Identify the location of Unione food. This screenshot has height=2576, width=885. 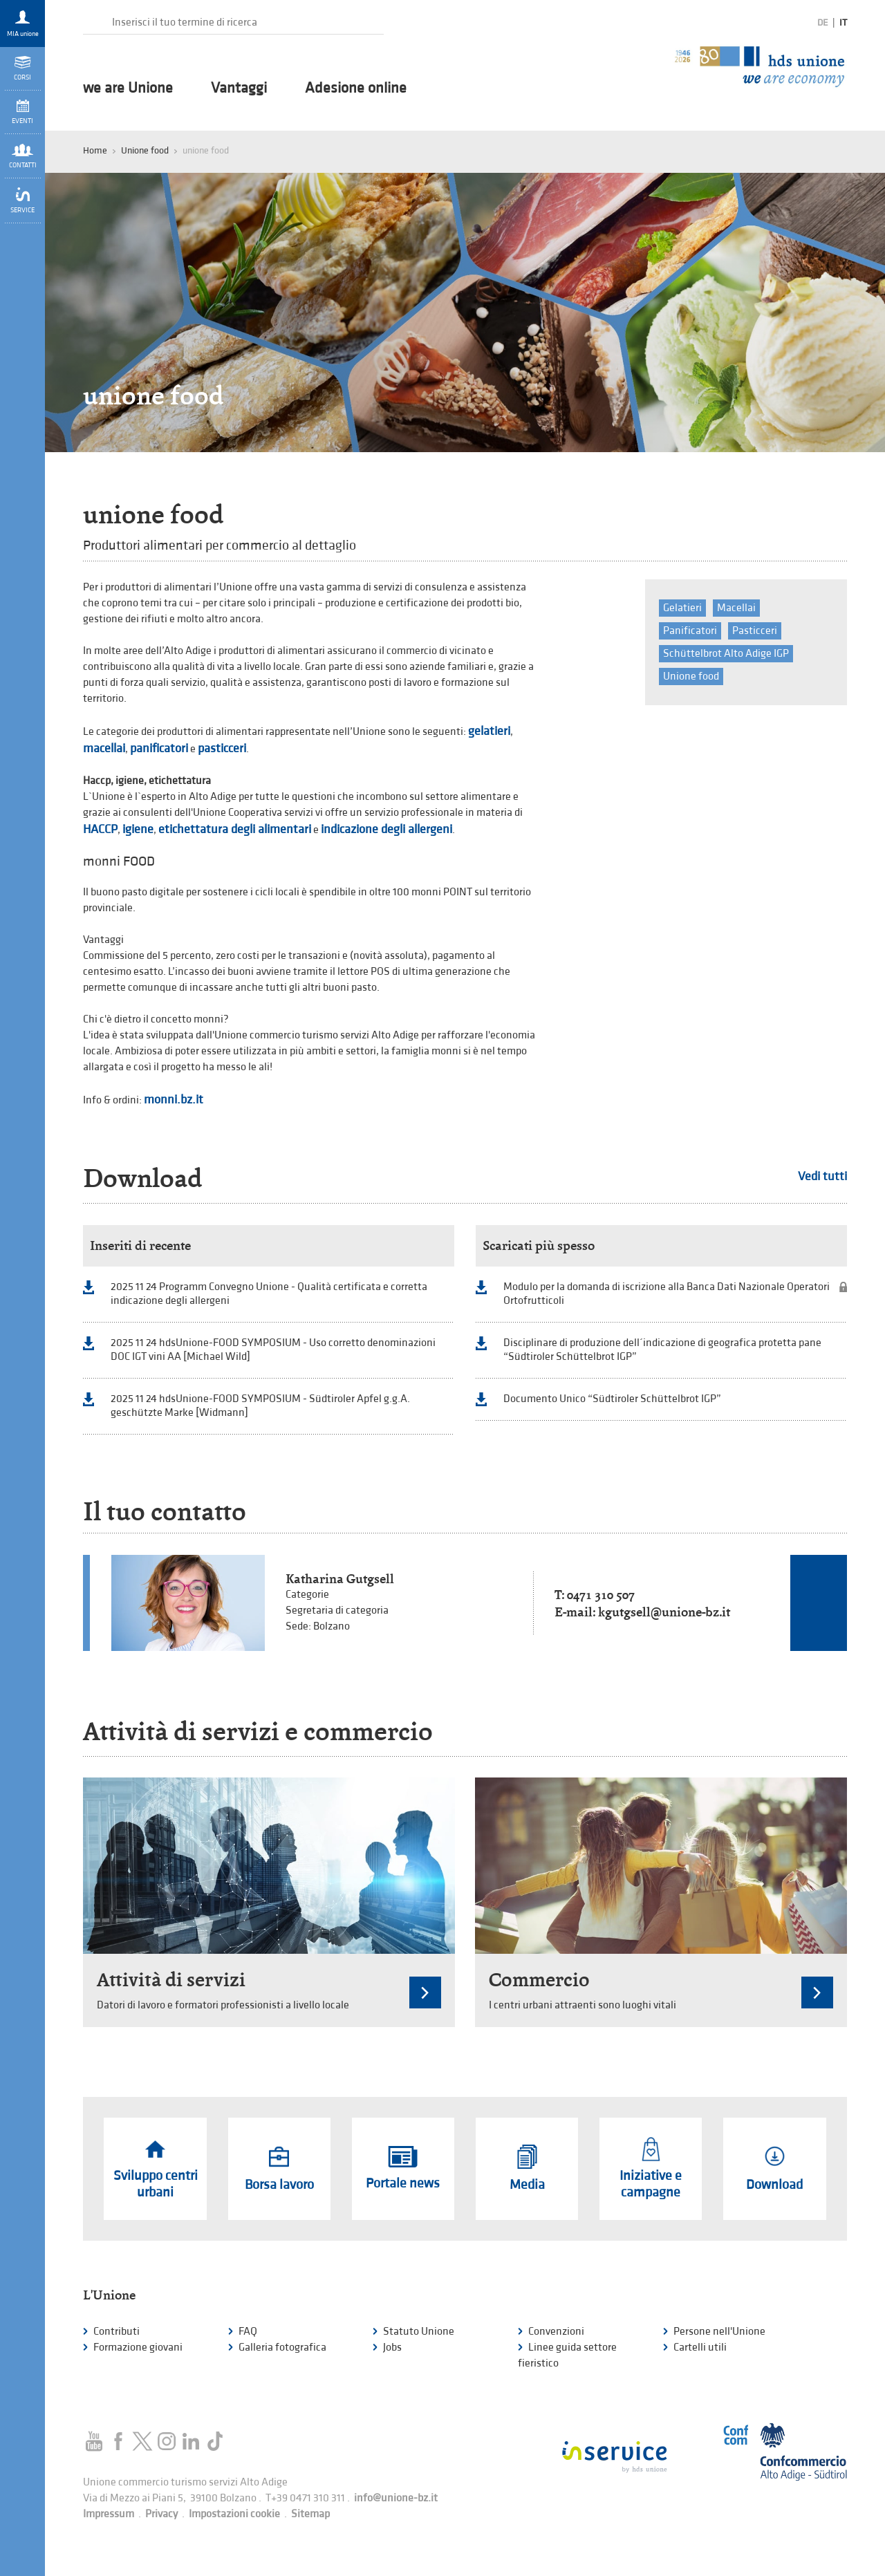
(145, 150).